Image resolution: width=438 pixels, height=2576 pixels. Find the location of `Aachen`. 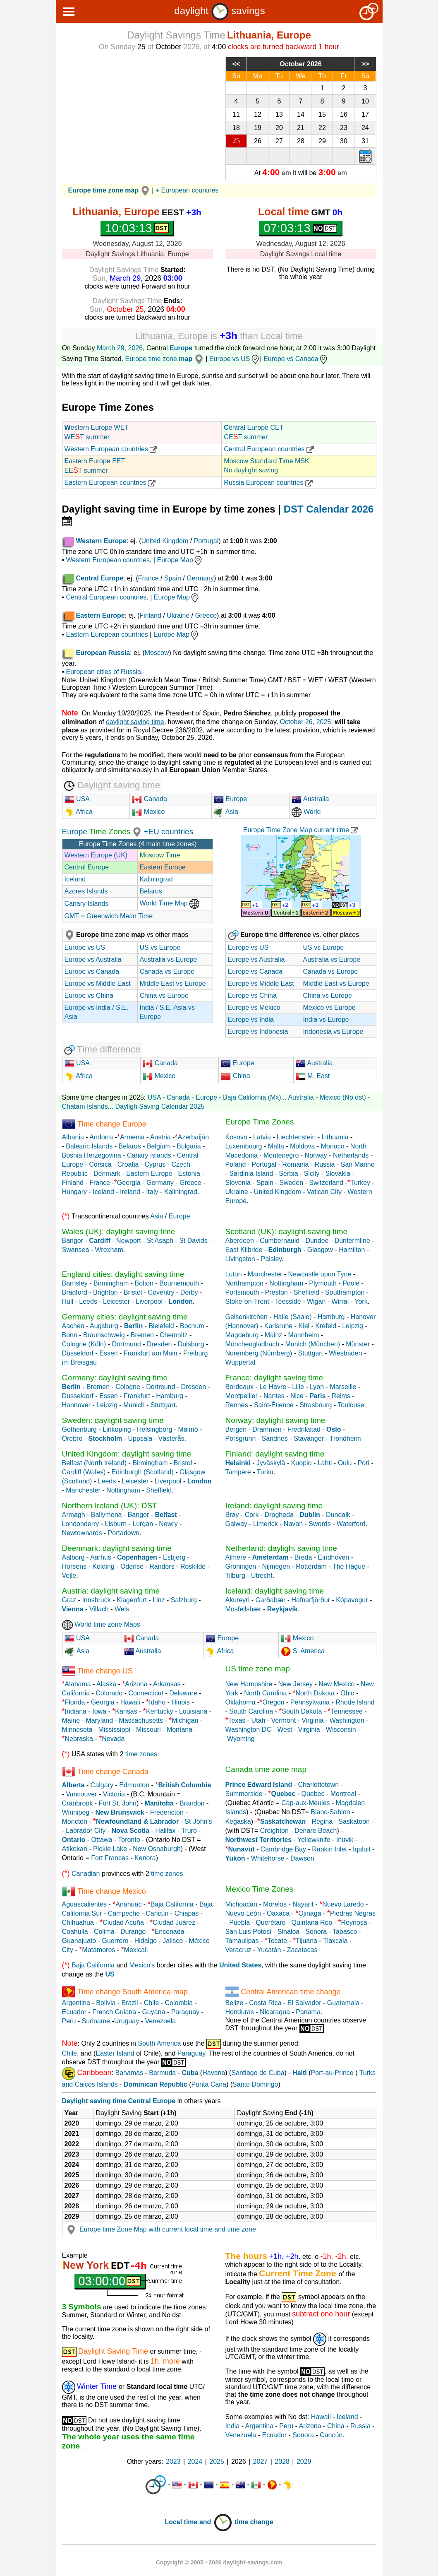

Aachen is located at coordinates (73, 1325).